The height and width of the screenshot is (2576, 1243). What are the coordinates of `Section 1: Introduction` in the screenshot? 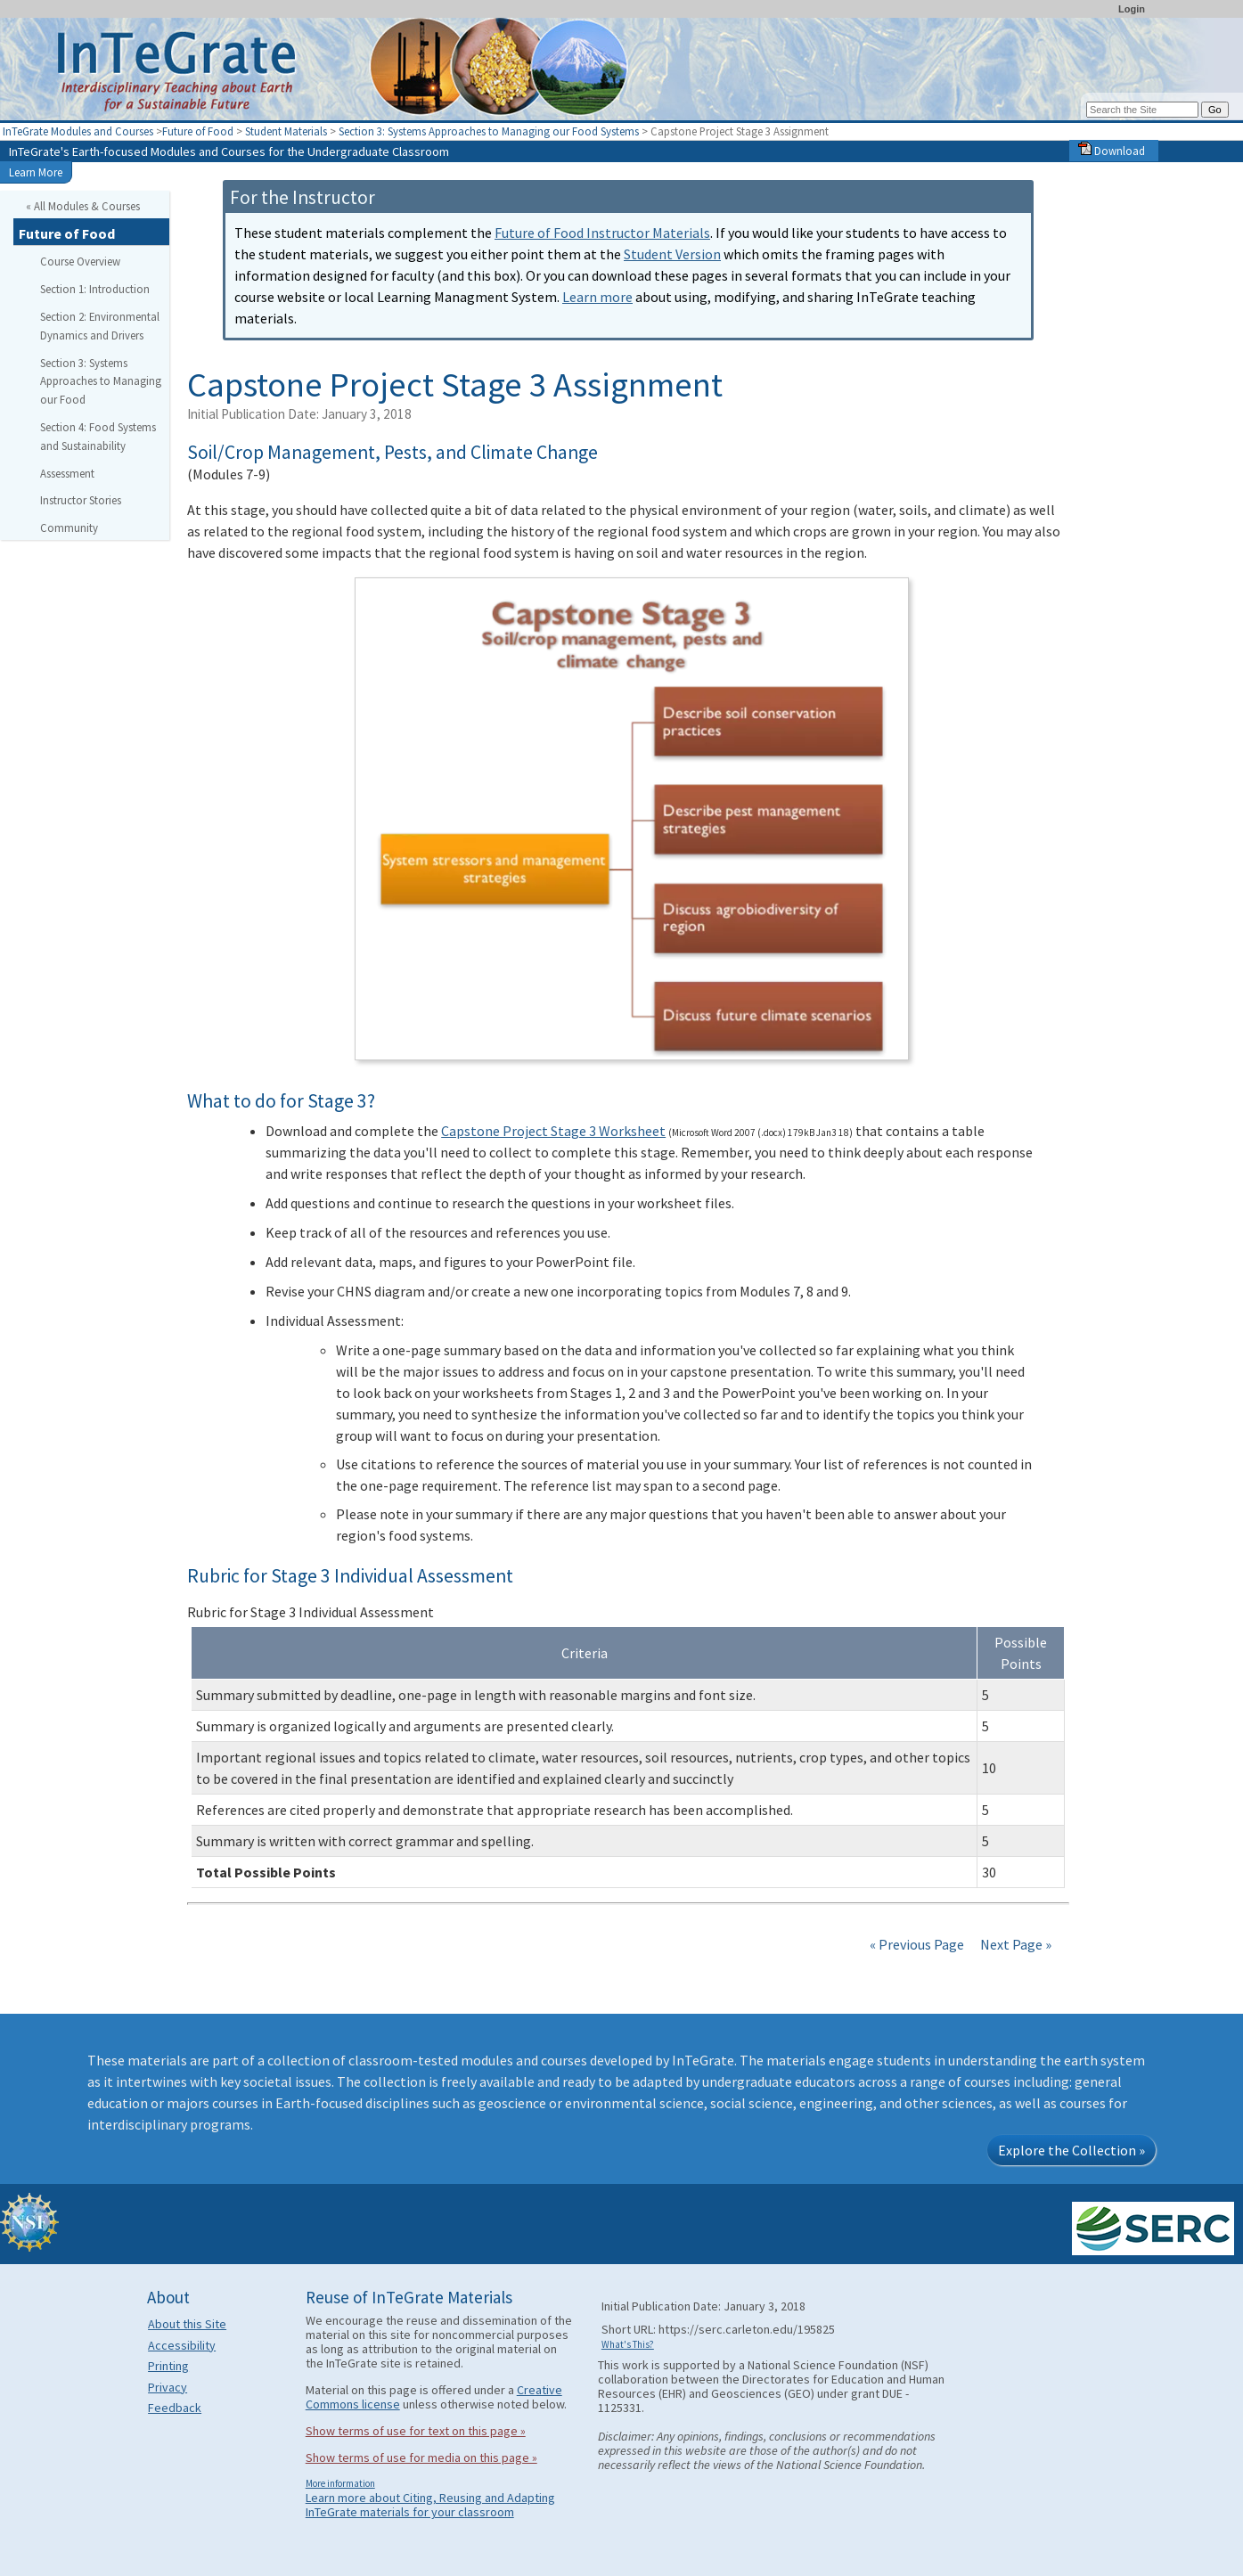 It's located at (95, 289).